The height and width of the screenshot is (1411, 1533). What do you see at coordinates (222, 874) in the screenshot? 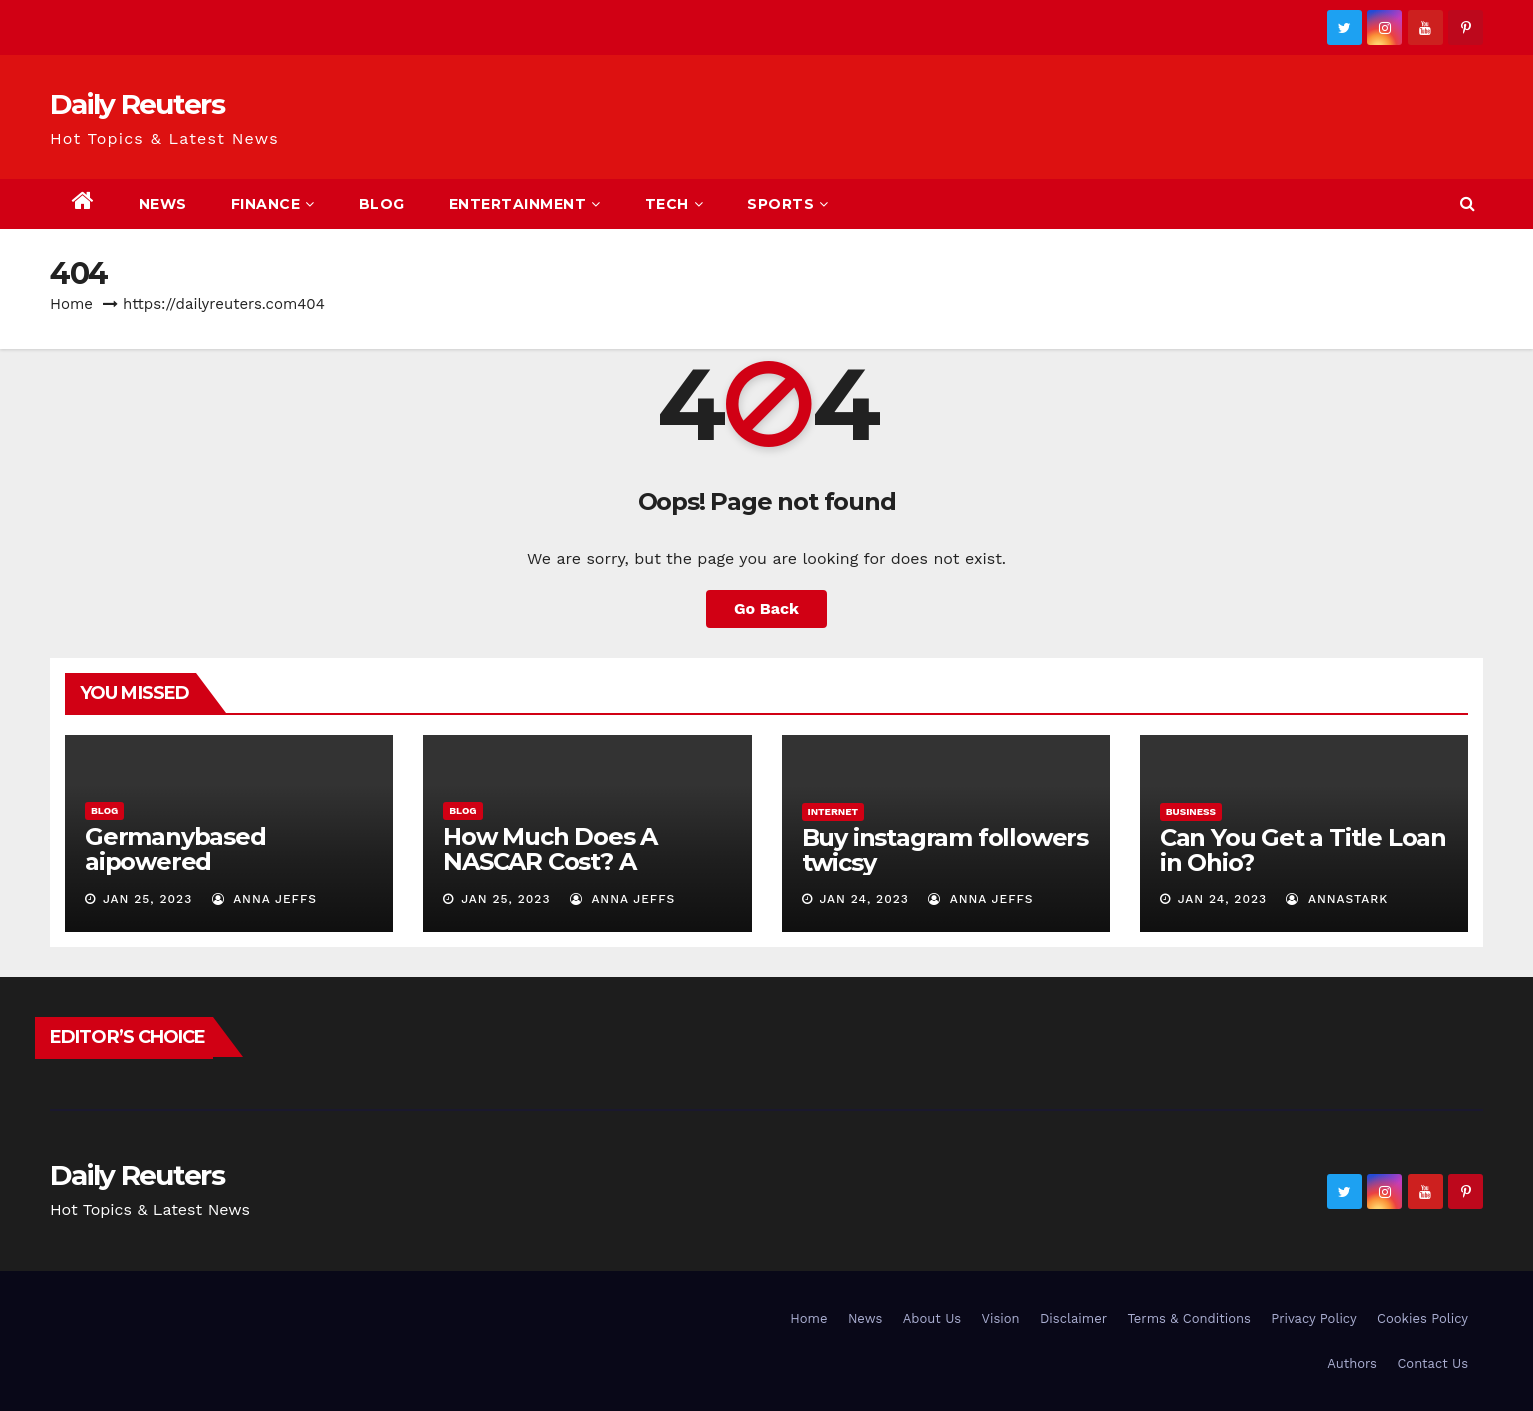
I see `Germanybased aipowered seriescoldeweytechcrunch` at bounding box center [222, 874].